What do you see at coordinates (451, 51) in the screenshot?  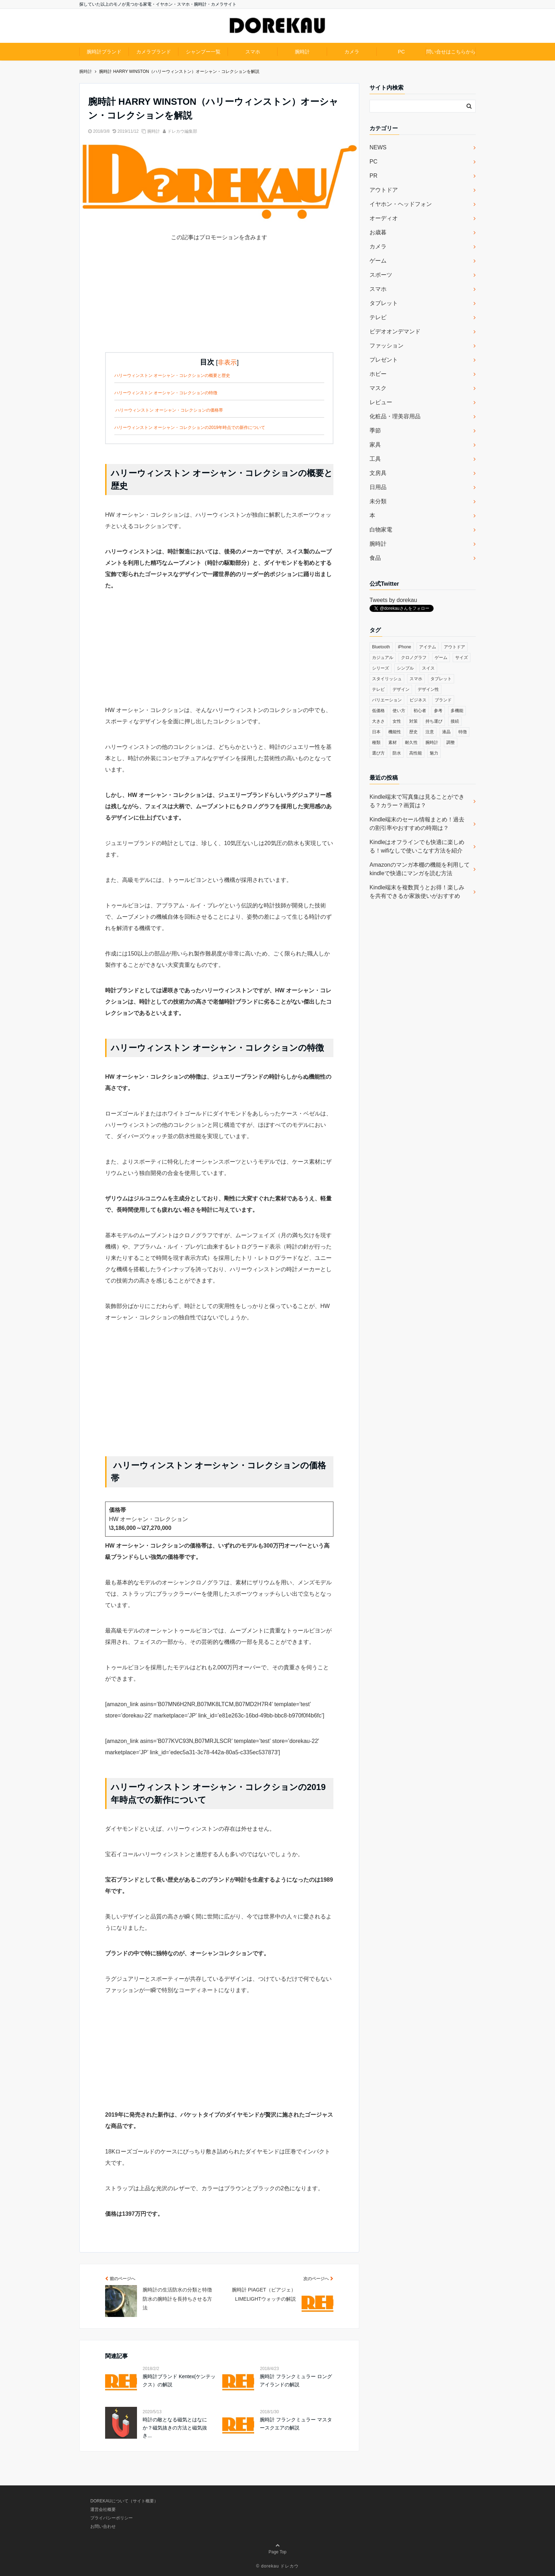 I see `問い合せはこちらから` at bounding box center [451, 51].